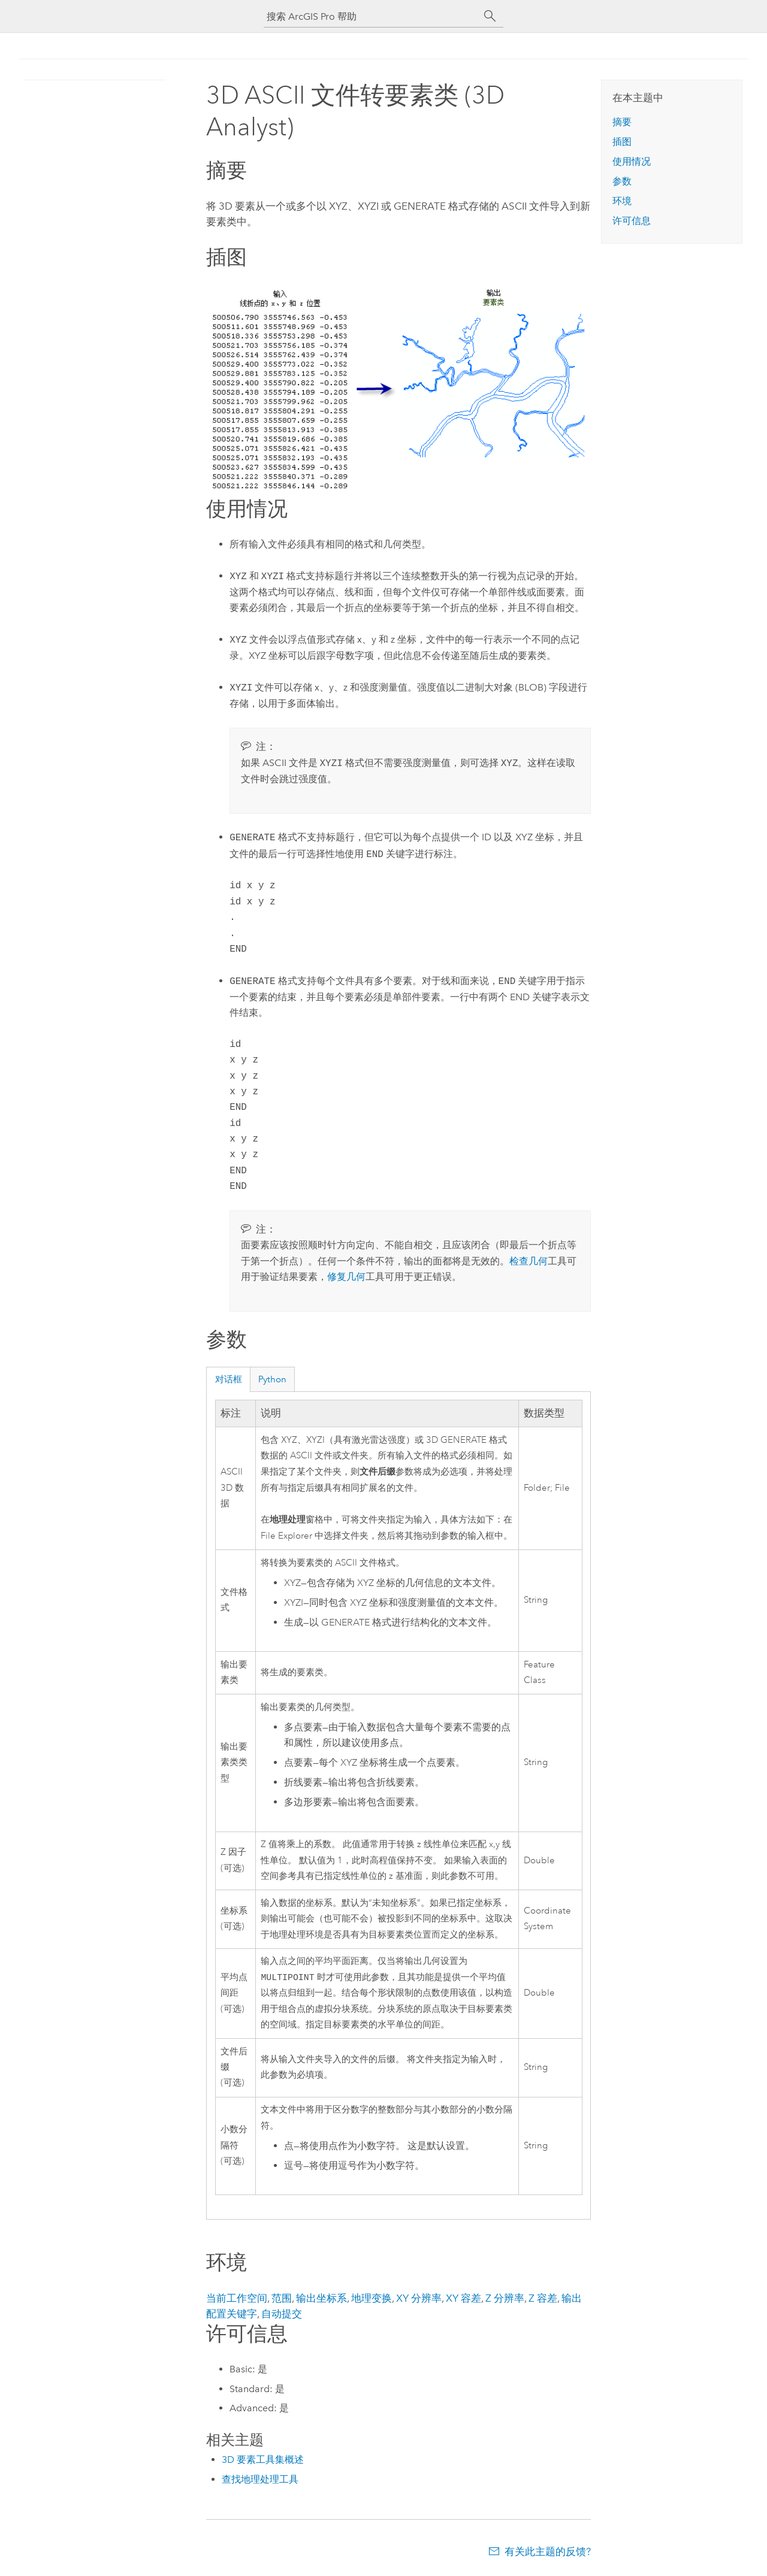 Image resolution: width=767 pixels, height=2576 pixels. I want to click on 输出坐标系, so click(321, 2299).